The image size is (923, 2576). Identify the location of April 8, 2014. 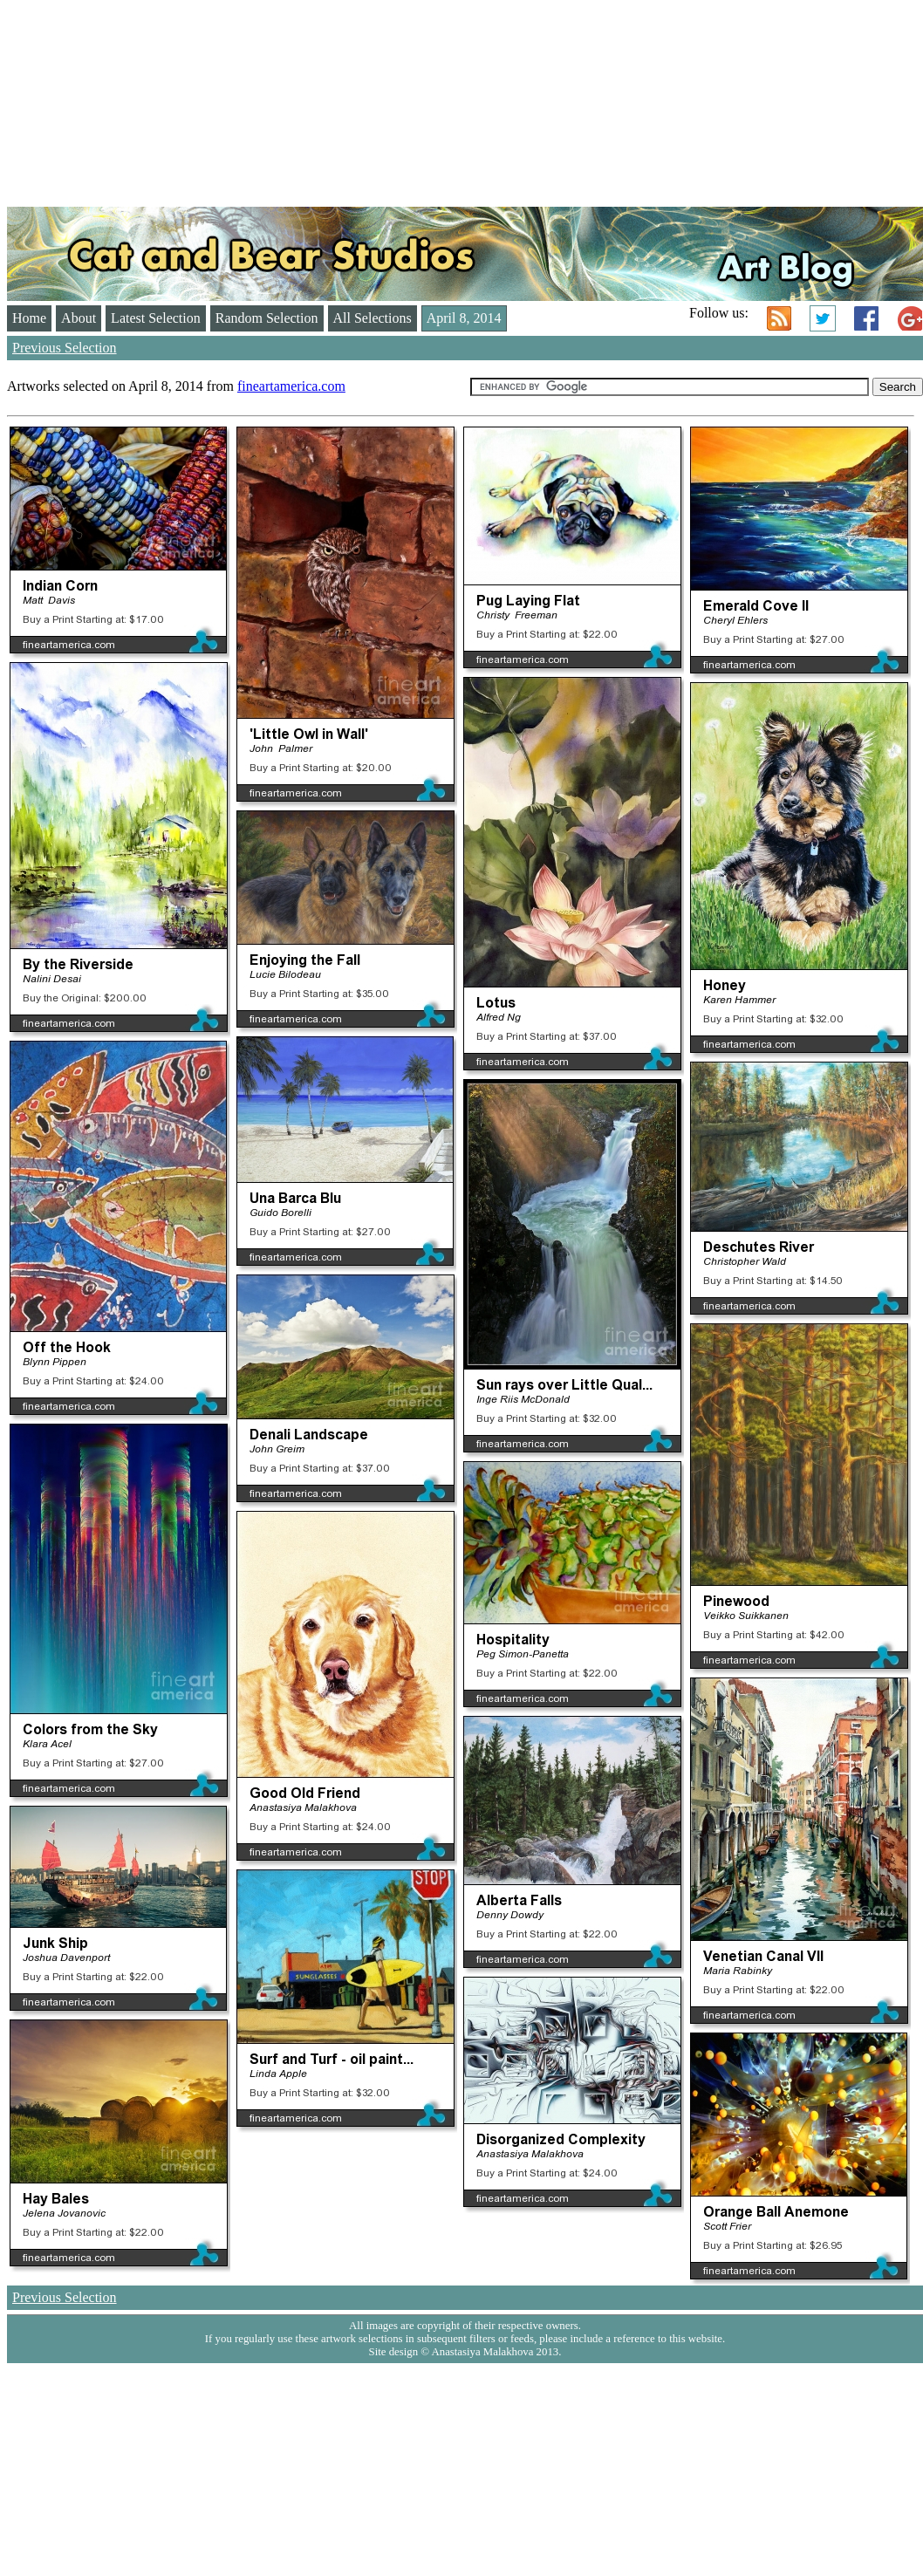
(464, 318).